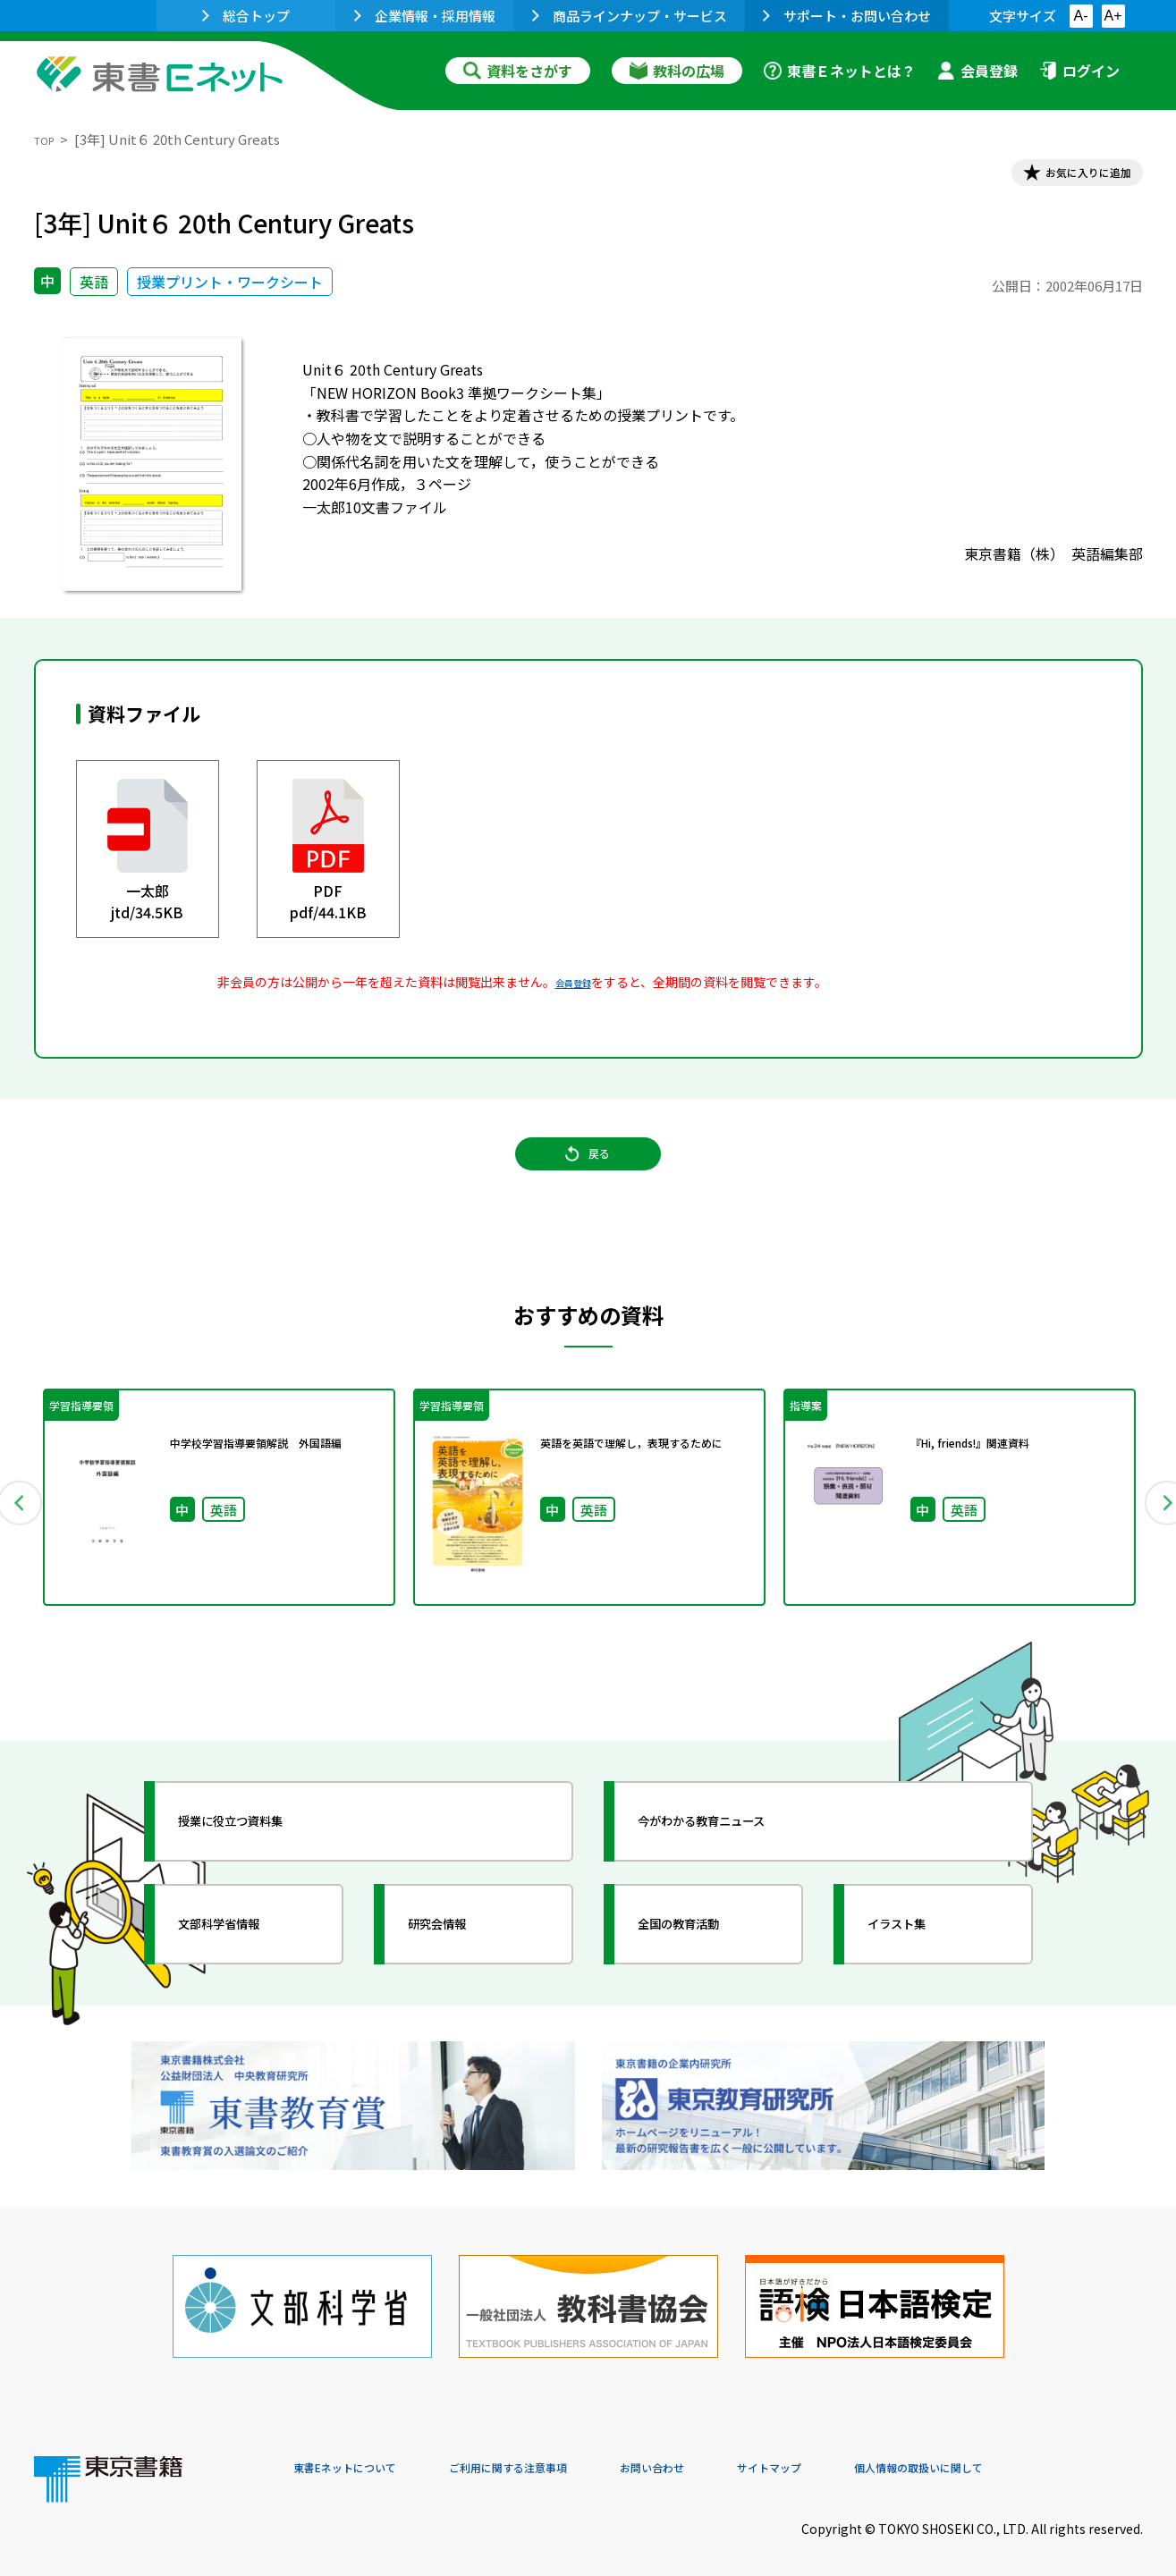 The image size is (1176, 2576). What do you see at coordinates (424, 15) in the screenshot?
I see `企業情報・採用情報` at bounding box center [424, 15].